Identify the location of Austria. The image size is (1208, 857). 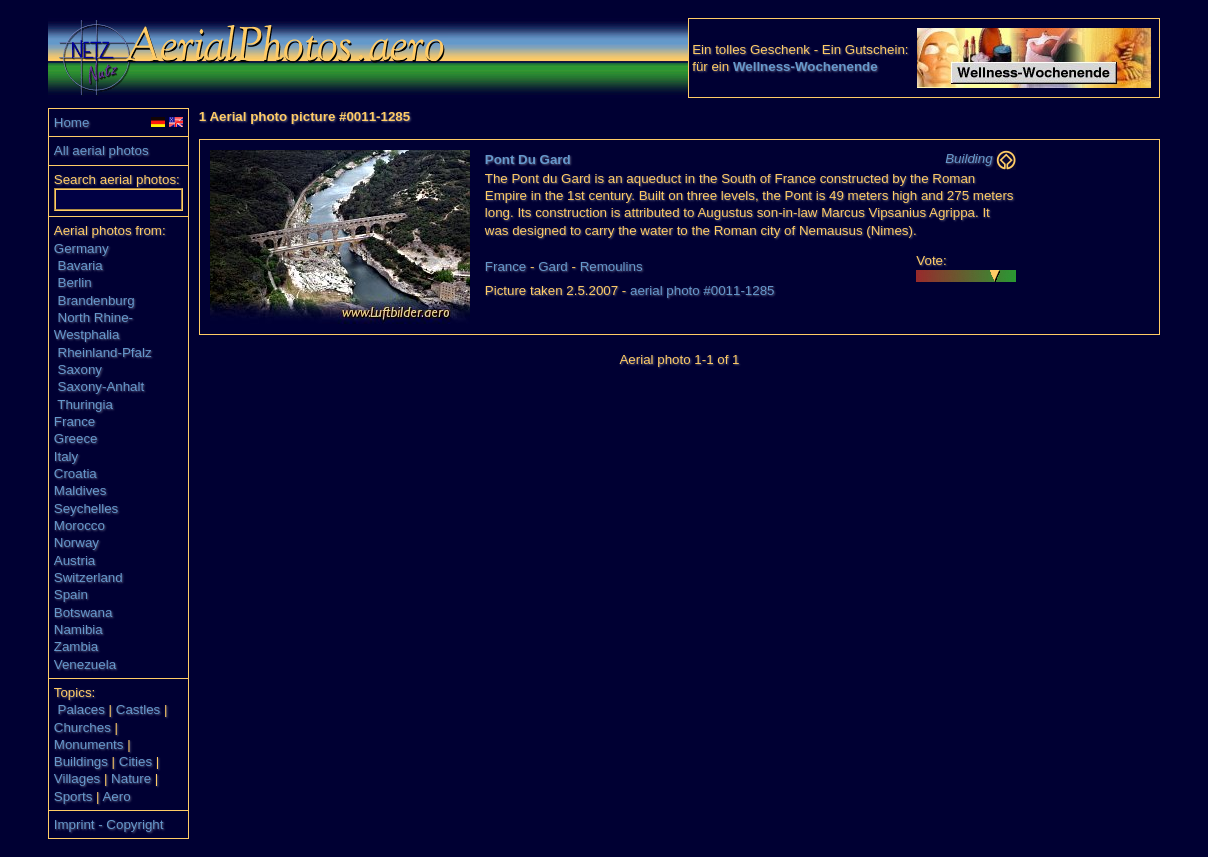
(74, 560).